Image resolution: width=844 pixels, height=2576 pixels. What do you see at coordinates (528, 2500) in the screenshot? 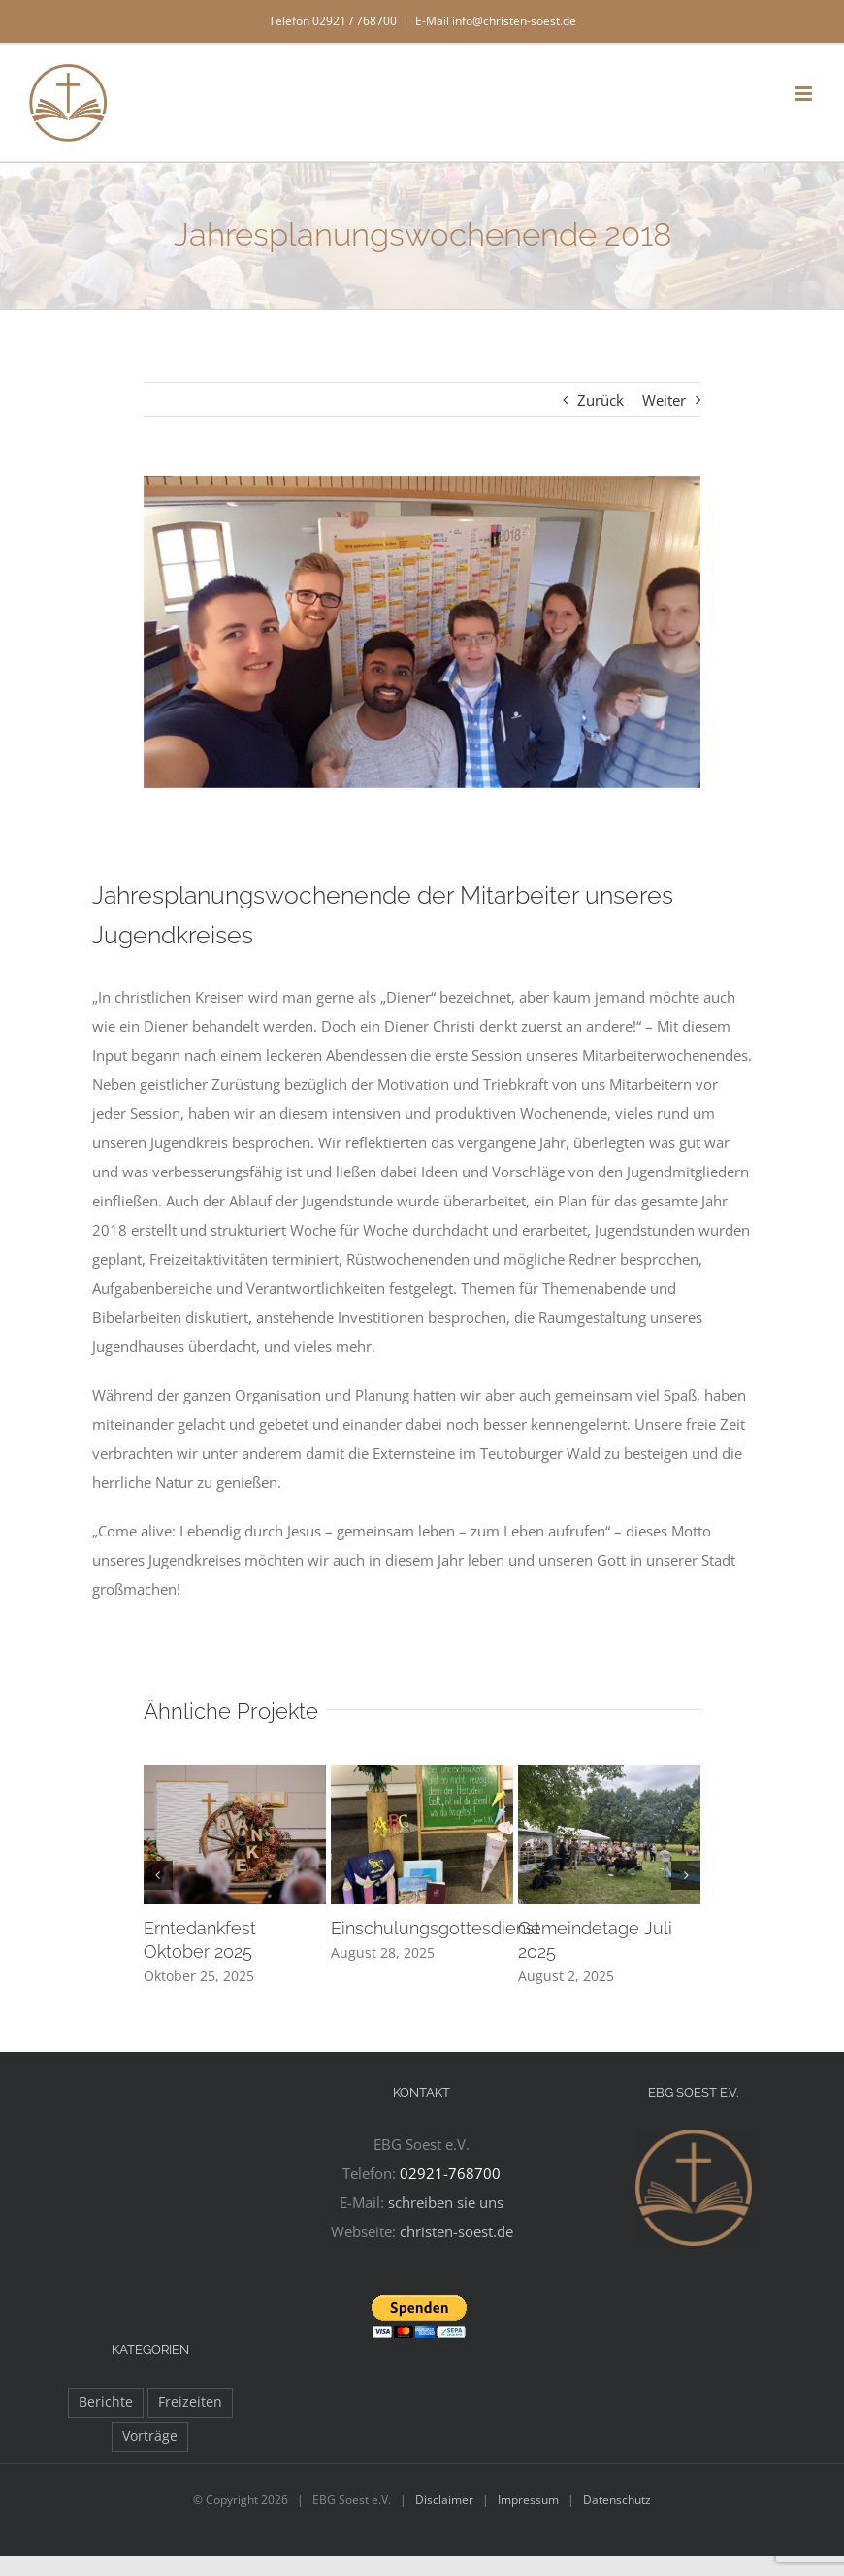
I see `Impressum` at bounding box center [528, 2500].